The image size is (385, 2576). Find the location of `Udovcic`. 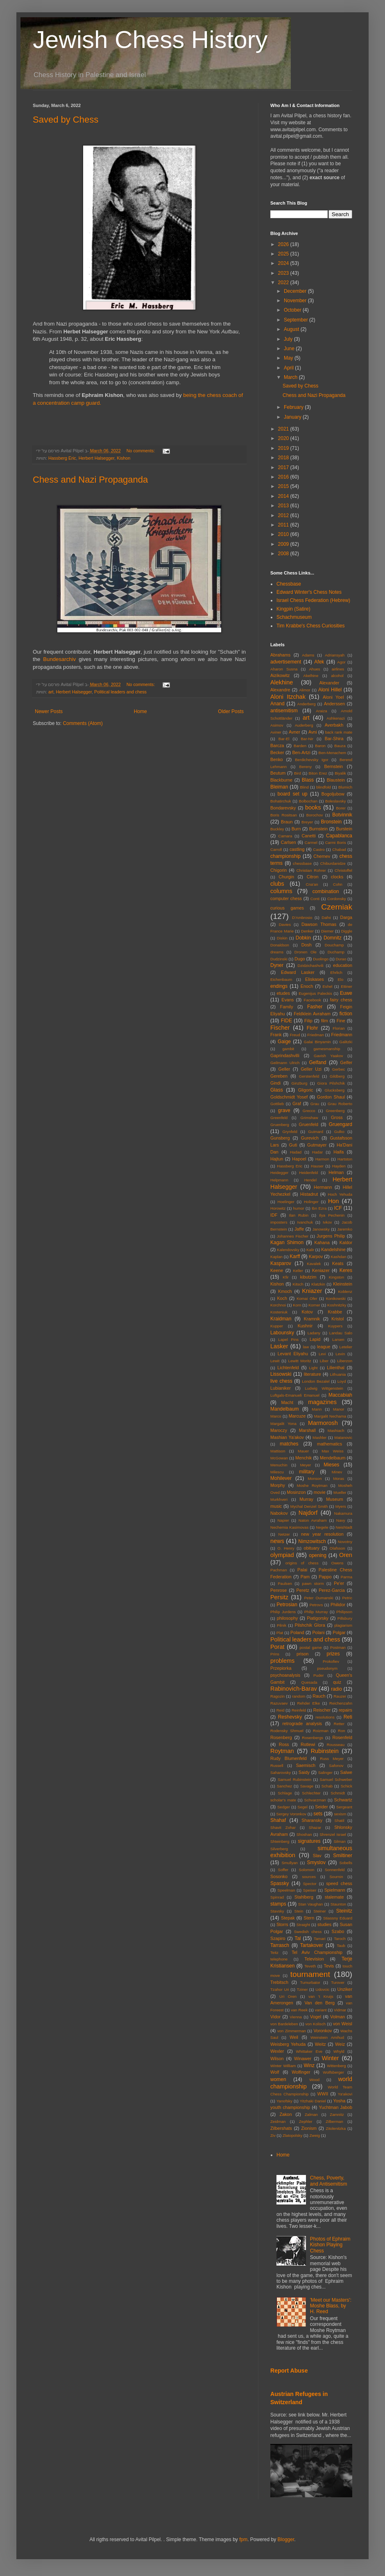

Udovcic is located at coordinates (322, 1989).